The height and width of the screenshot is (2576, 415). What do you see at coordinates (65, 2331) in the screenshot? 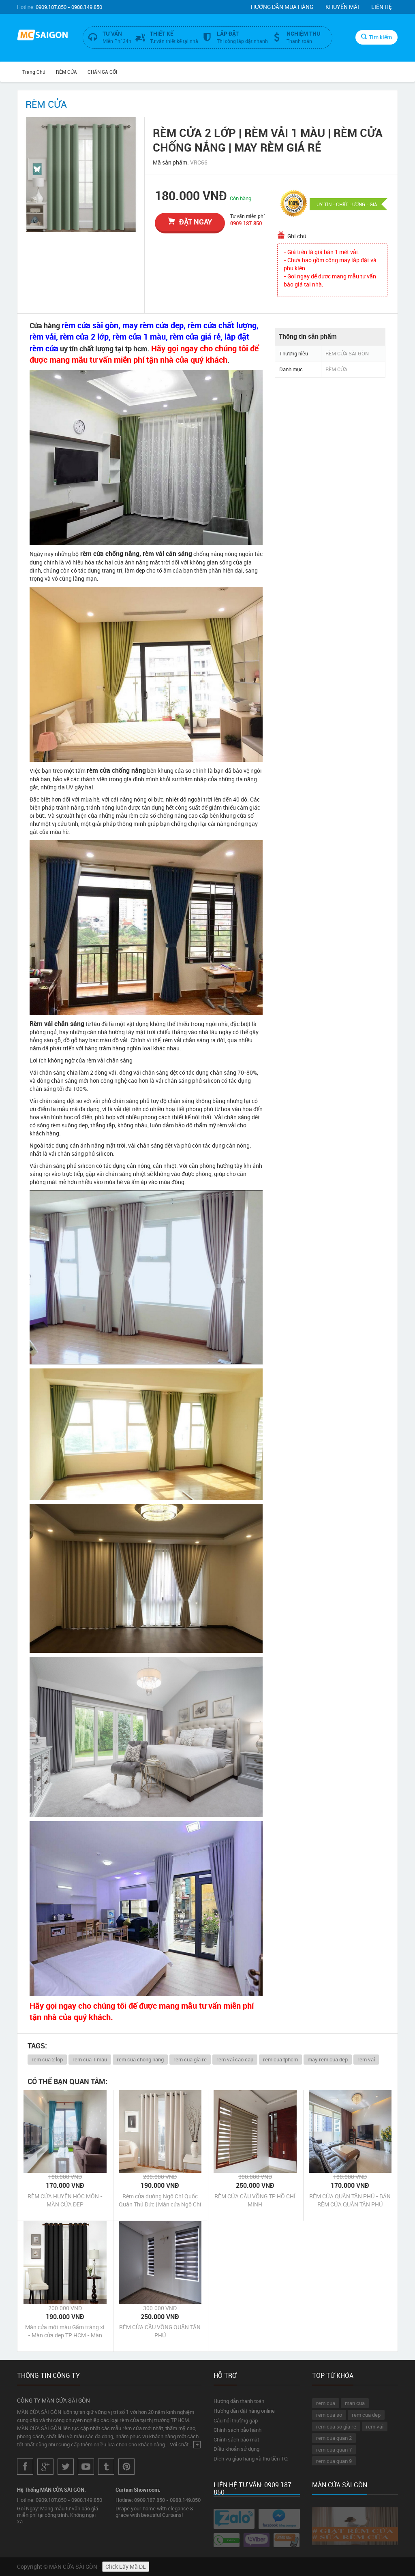
I see `Màn cửa một màu Gấm tráng xi - Màn cửa đẹp TP HCM - Màn cửa Châu Âu cao cấp` at bounding box center [65, 2331].